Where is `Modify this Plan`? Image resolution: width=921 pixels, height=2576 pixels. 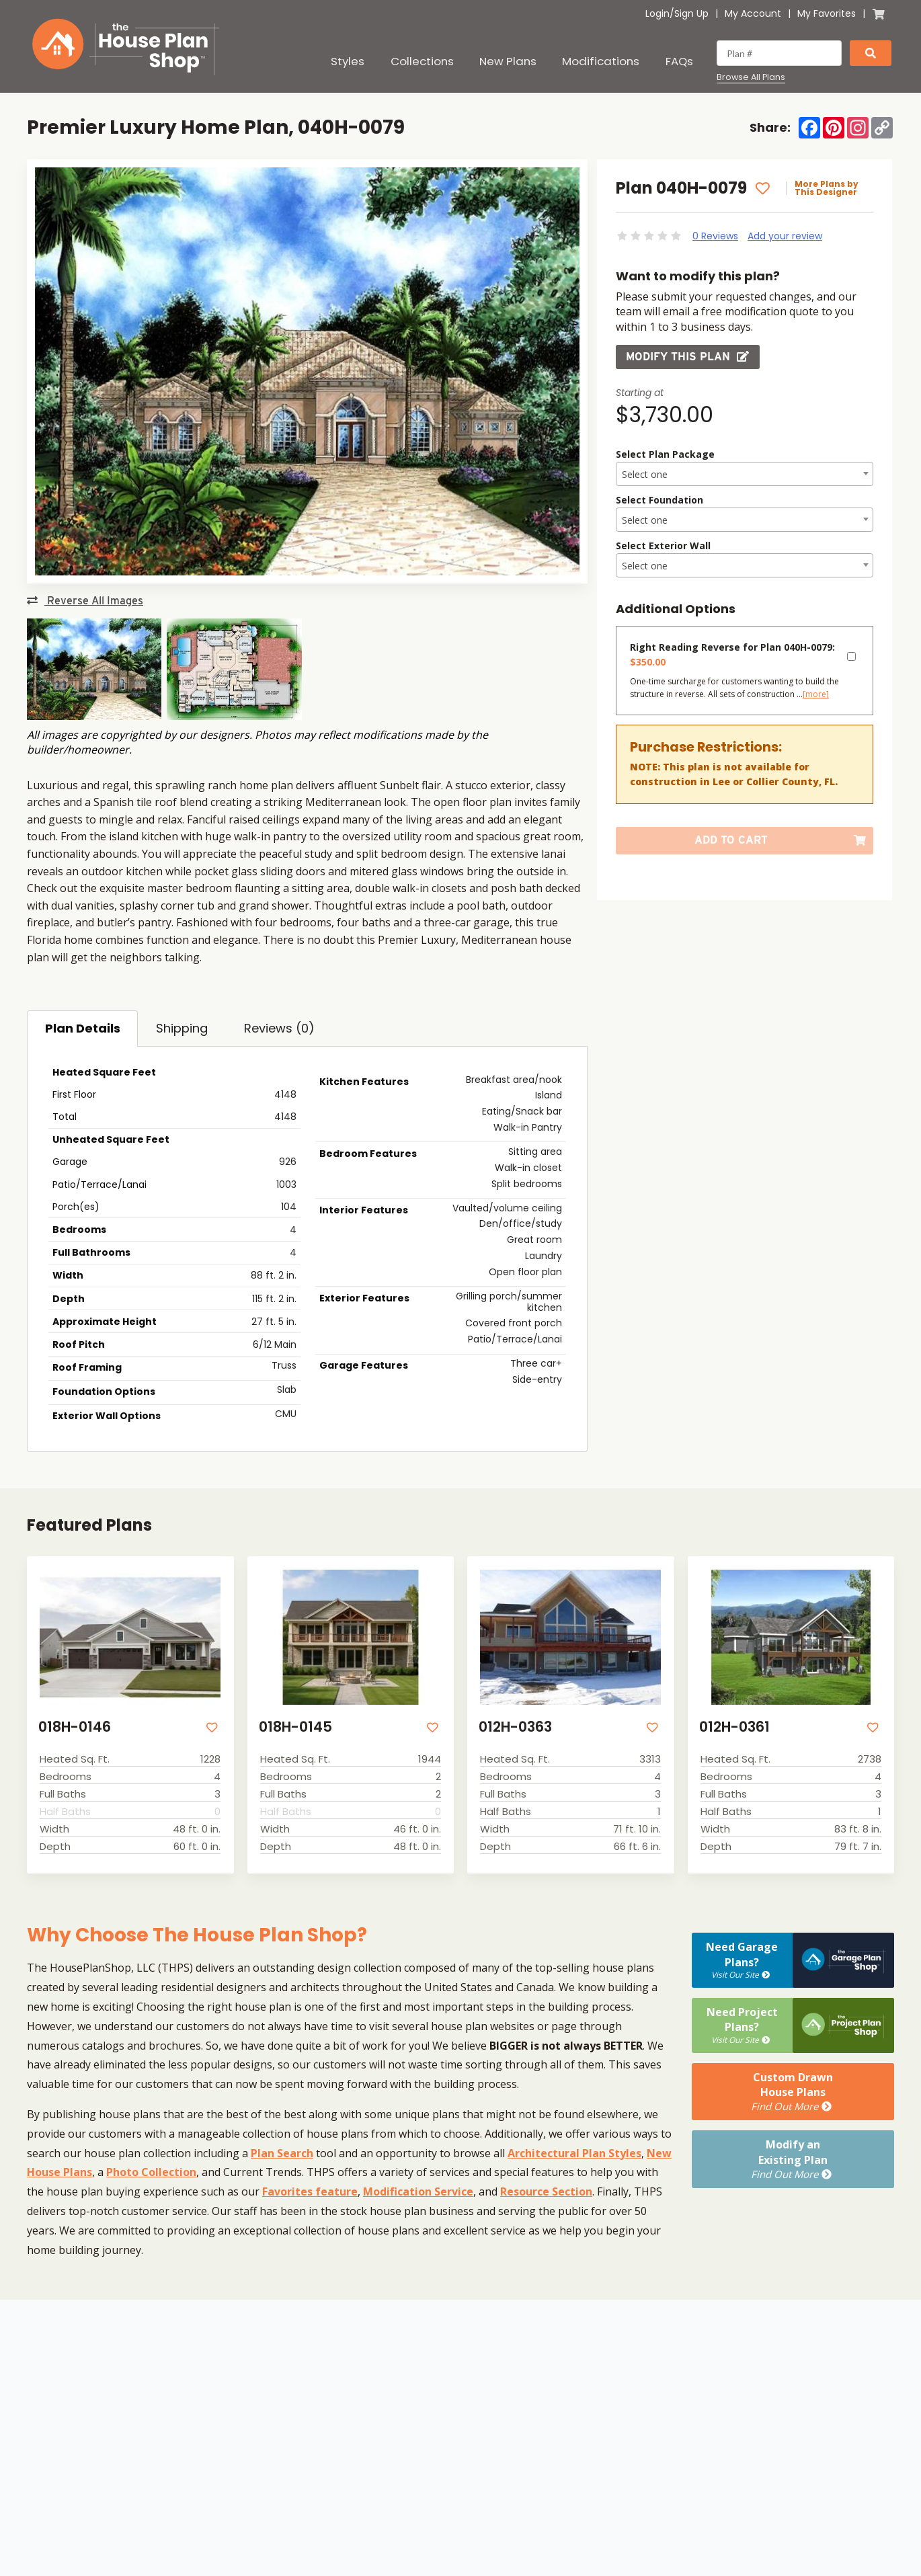 Modify this Plan is located at coordinates (688, 356).